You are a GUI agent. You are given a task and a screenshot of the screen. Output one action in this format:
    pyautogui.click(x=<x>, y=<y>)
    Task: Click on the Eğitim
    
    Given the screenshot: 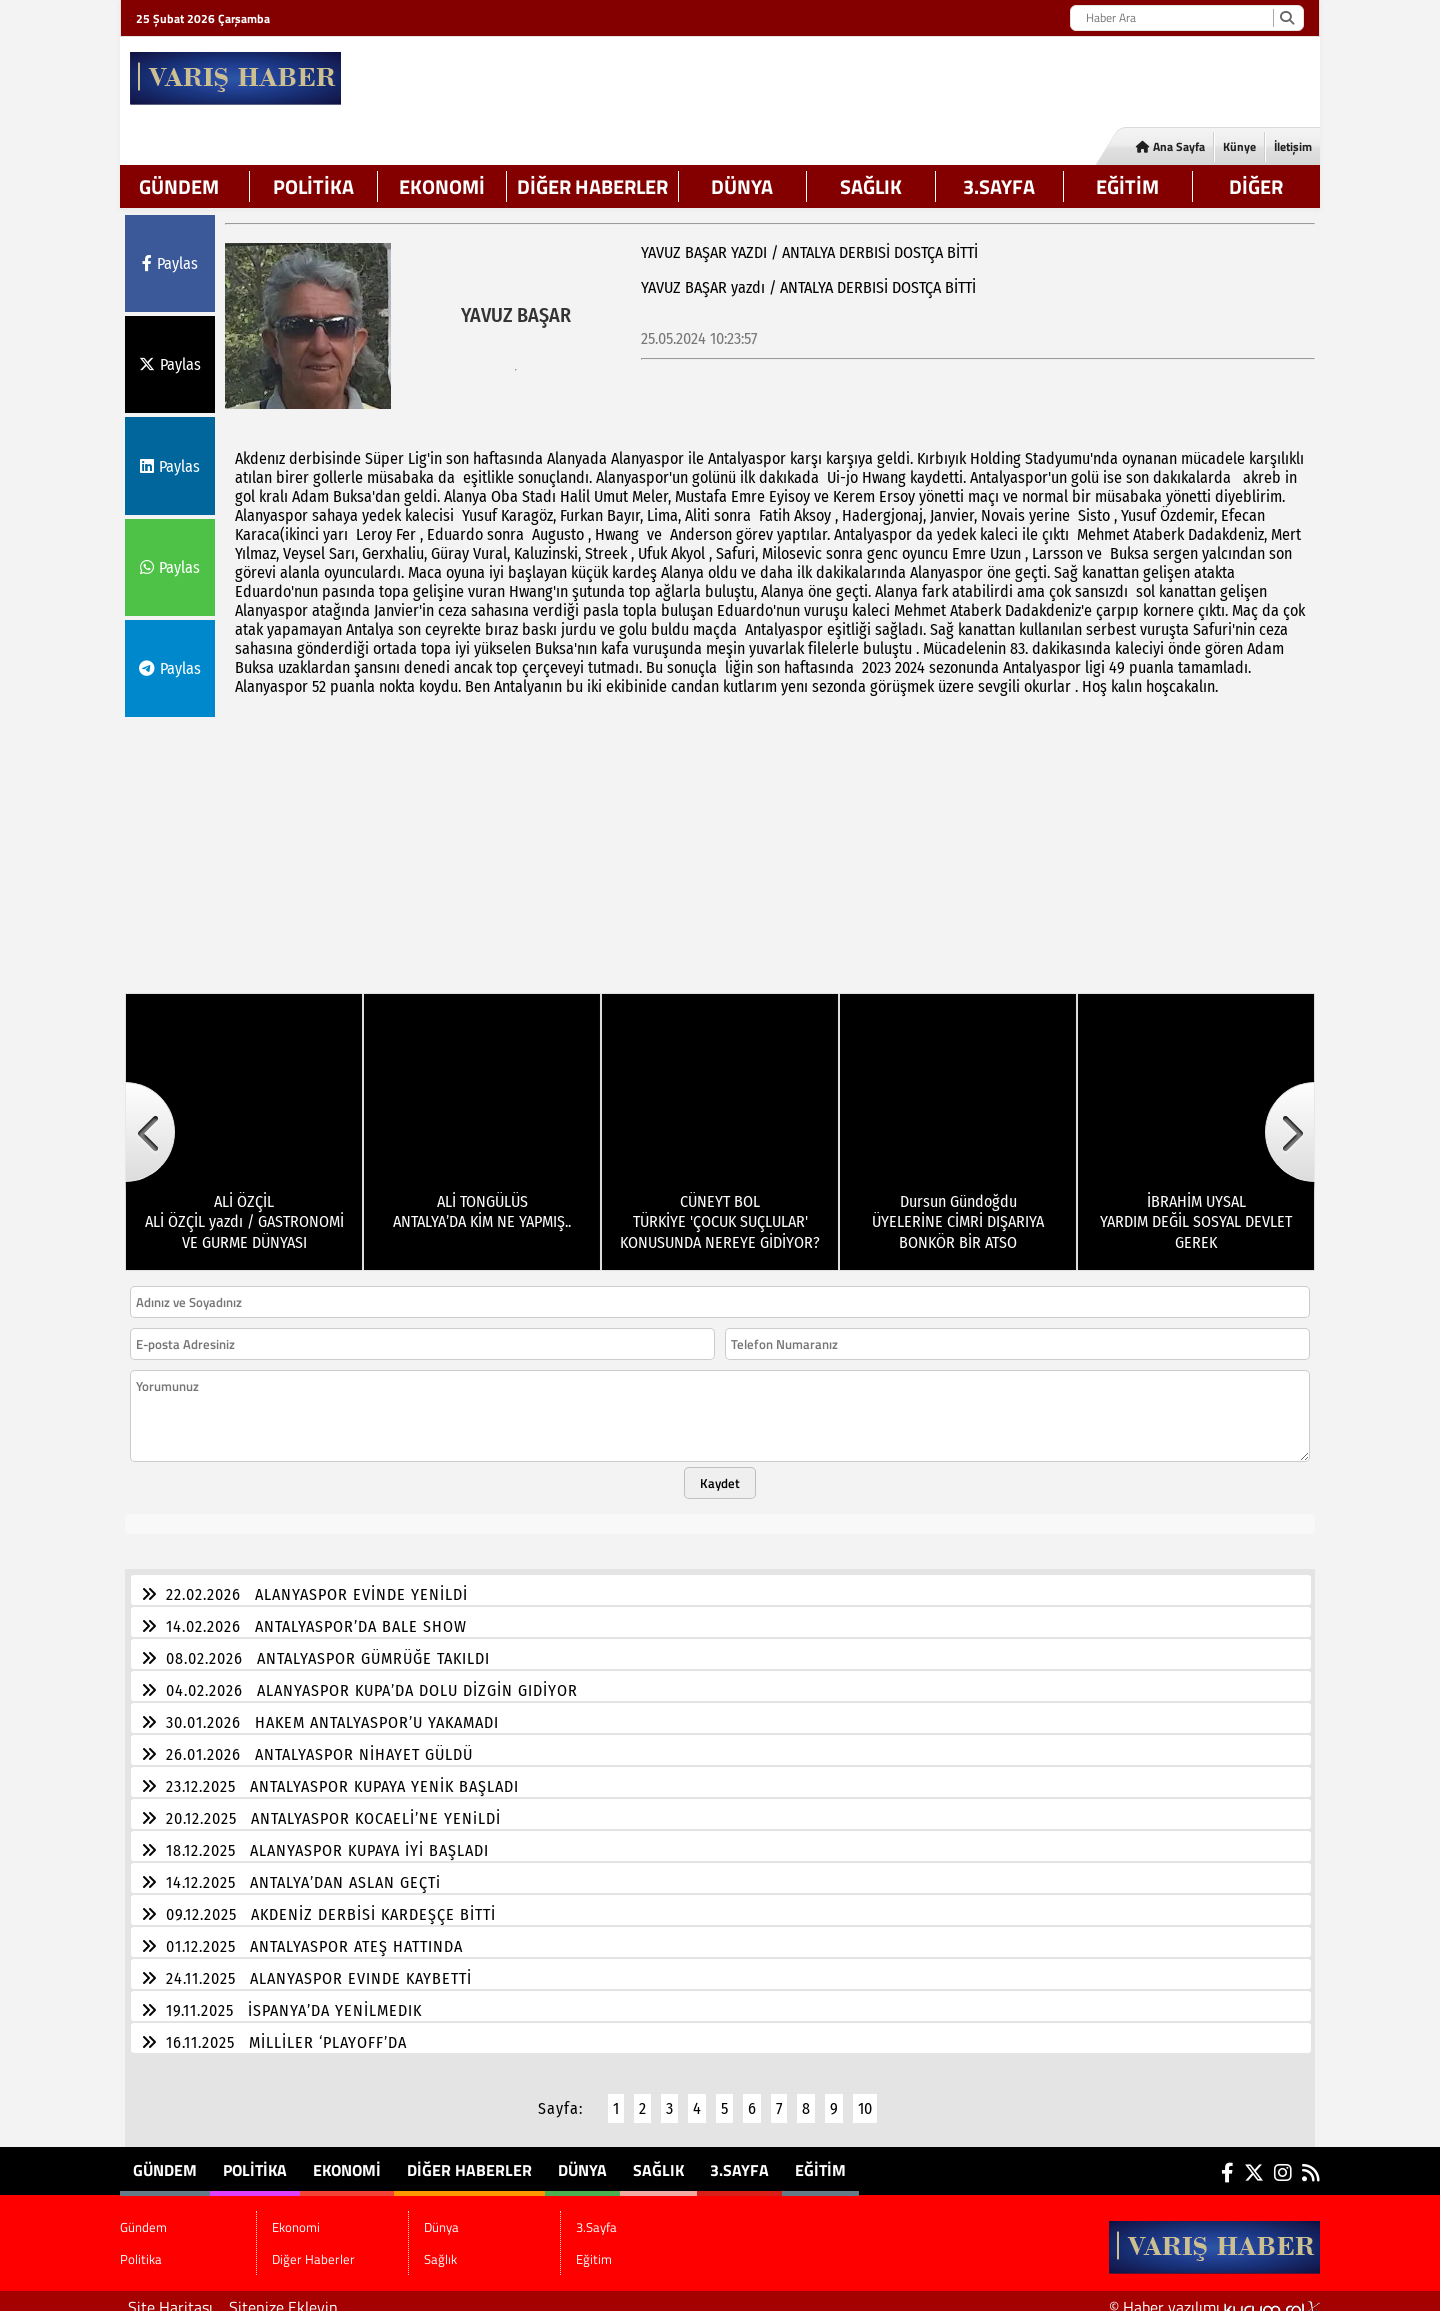 What is the action you would take?
    pyautogui.click(x=1127, y=186)
    